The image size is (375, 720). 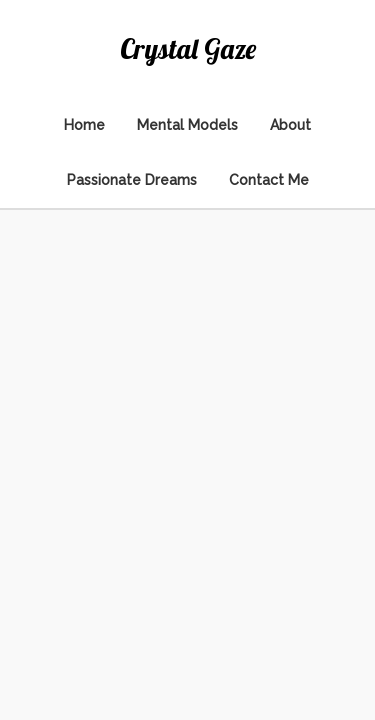 What do you see at coordinates (84, 125) in the screenshot?
I see `Home` at bounding box center [84, 125].